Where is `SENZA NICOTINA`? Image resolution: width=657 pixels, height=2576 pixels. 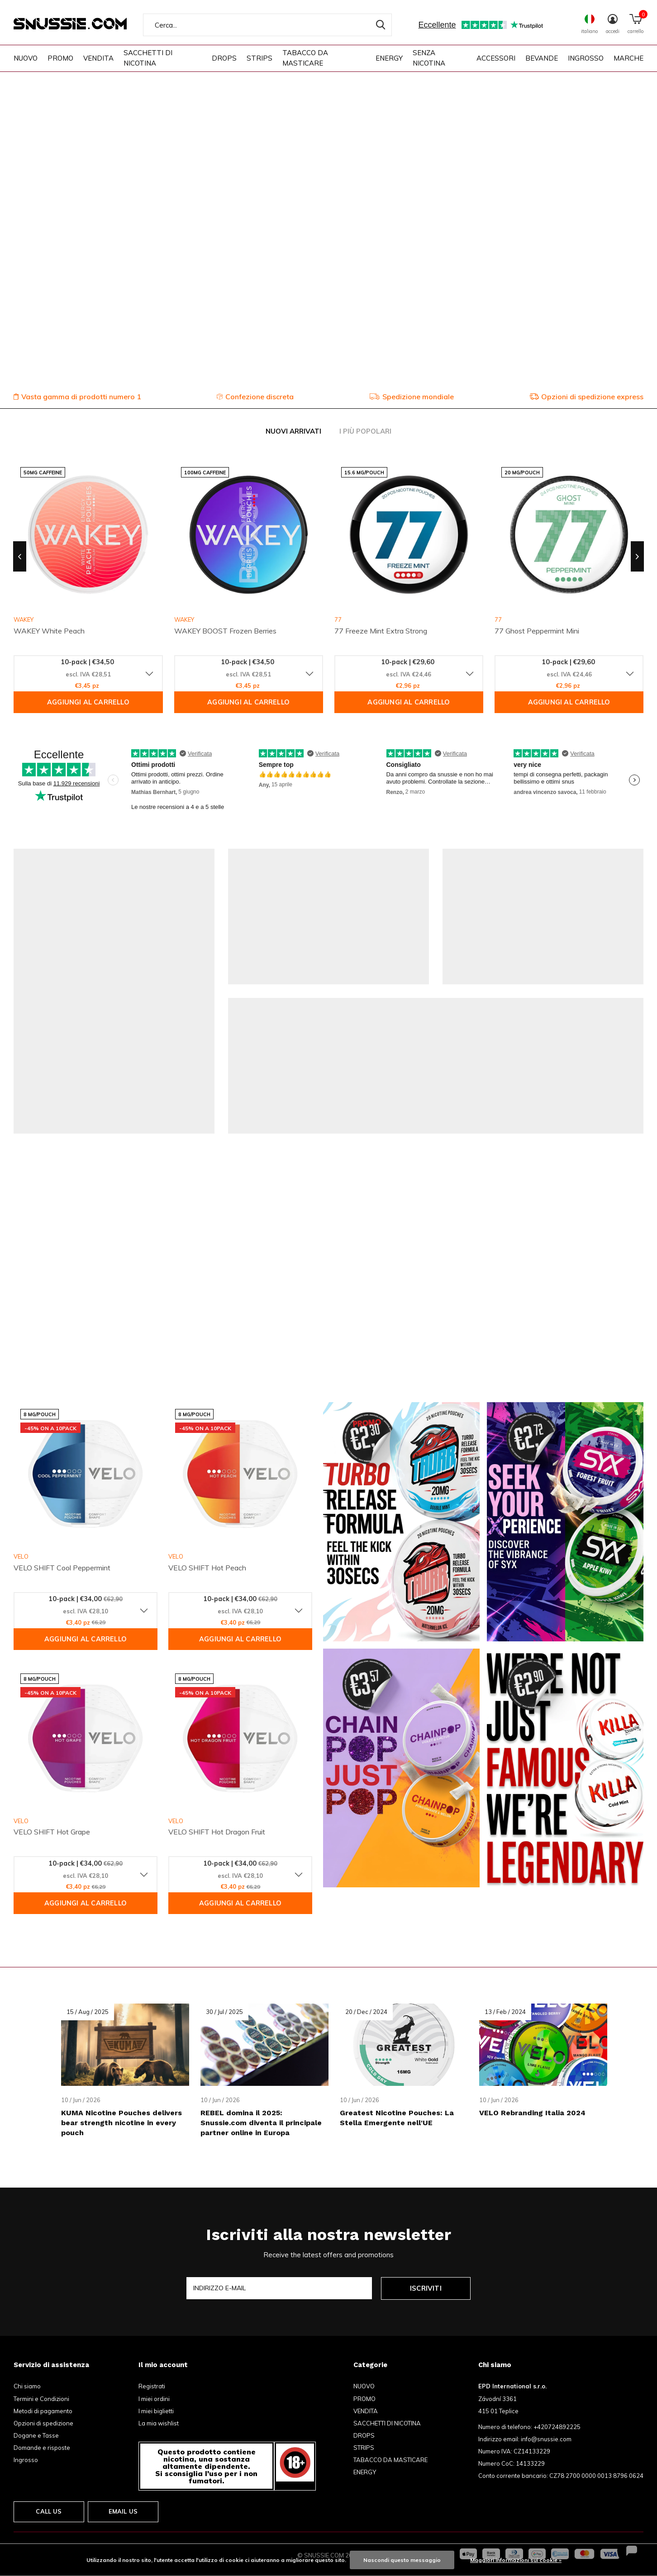 SENZA NICOTINA is located at coordinates (429, 58).